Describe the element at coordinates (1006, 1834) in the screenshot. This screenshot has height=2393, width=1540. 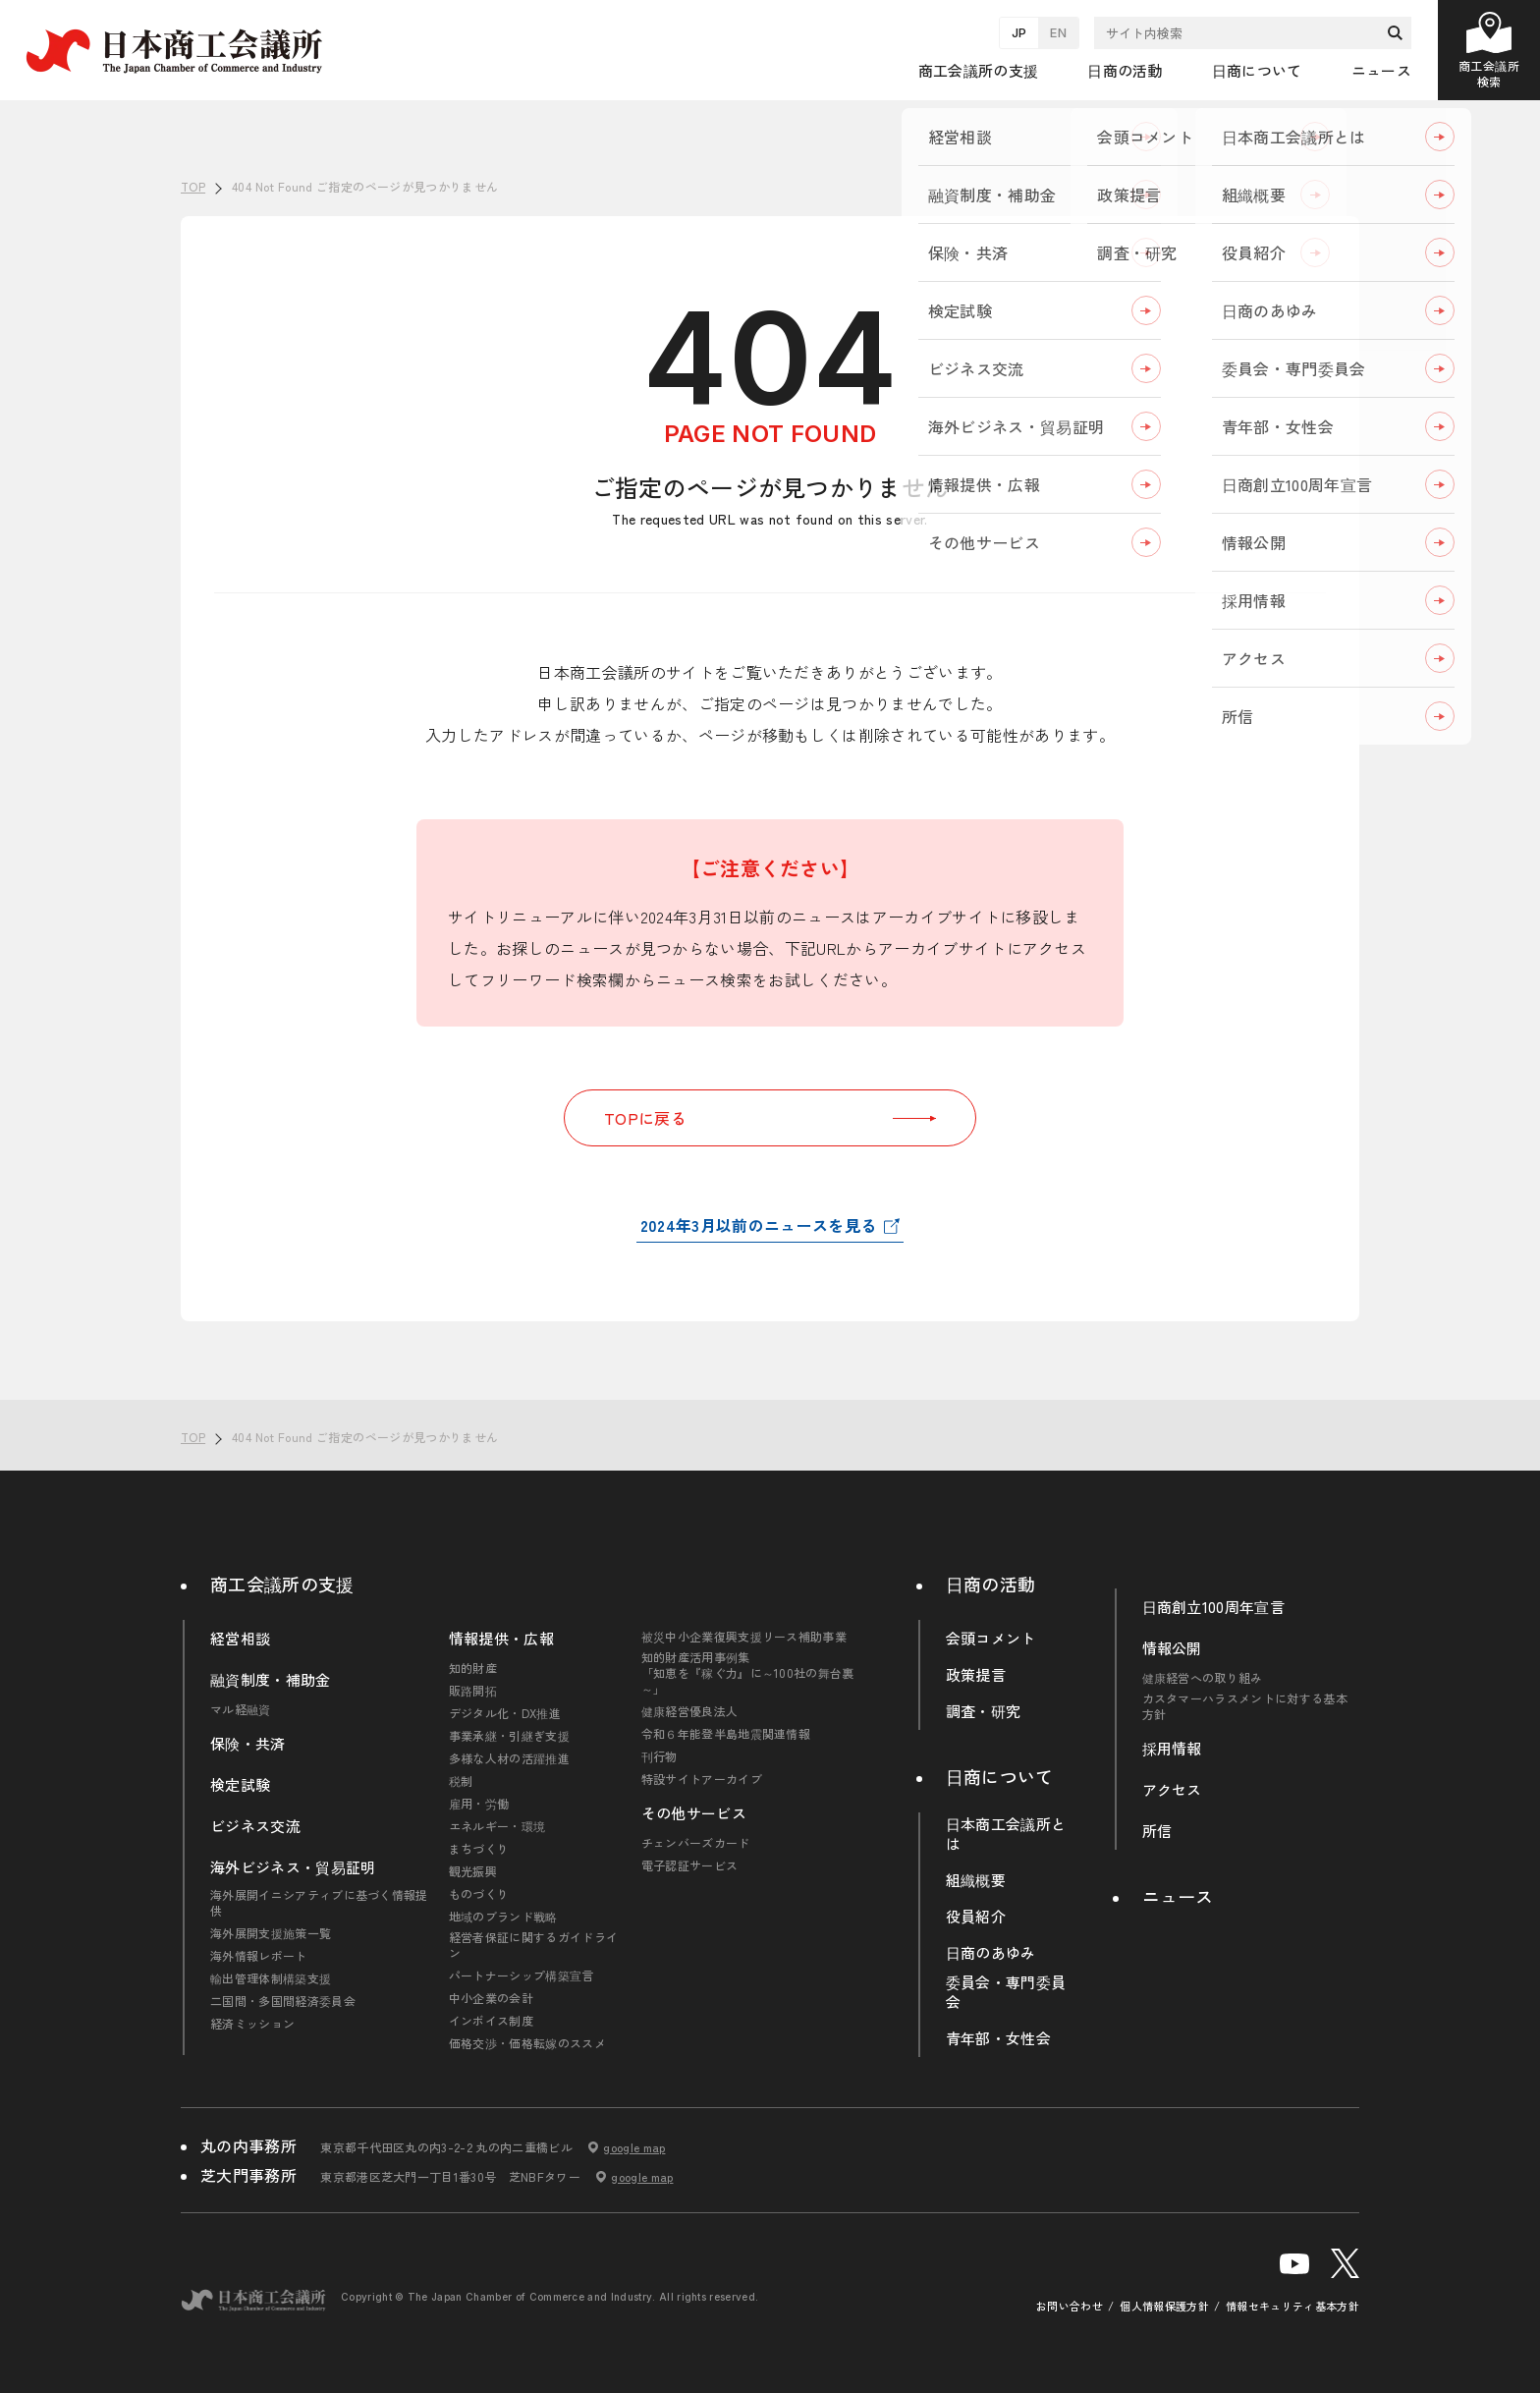
I see `日本商工会議所とは` at that location.